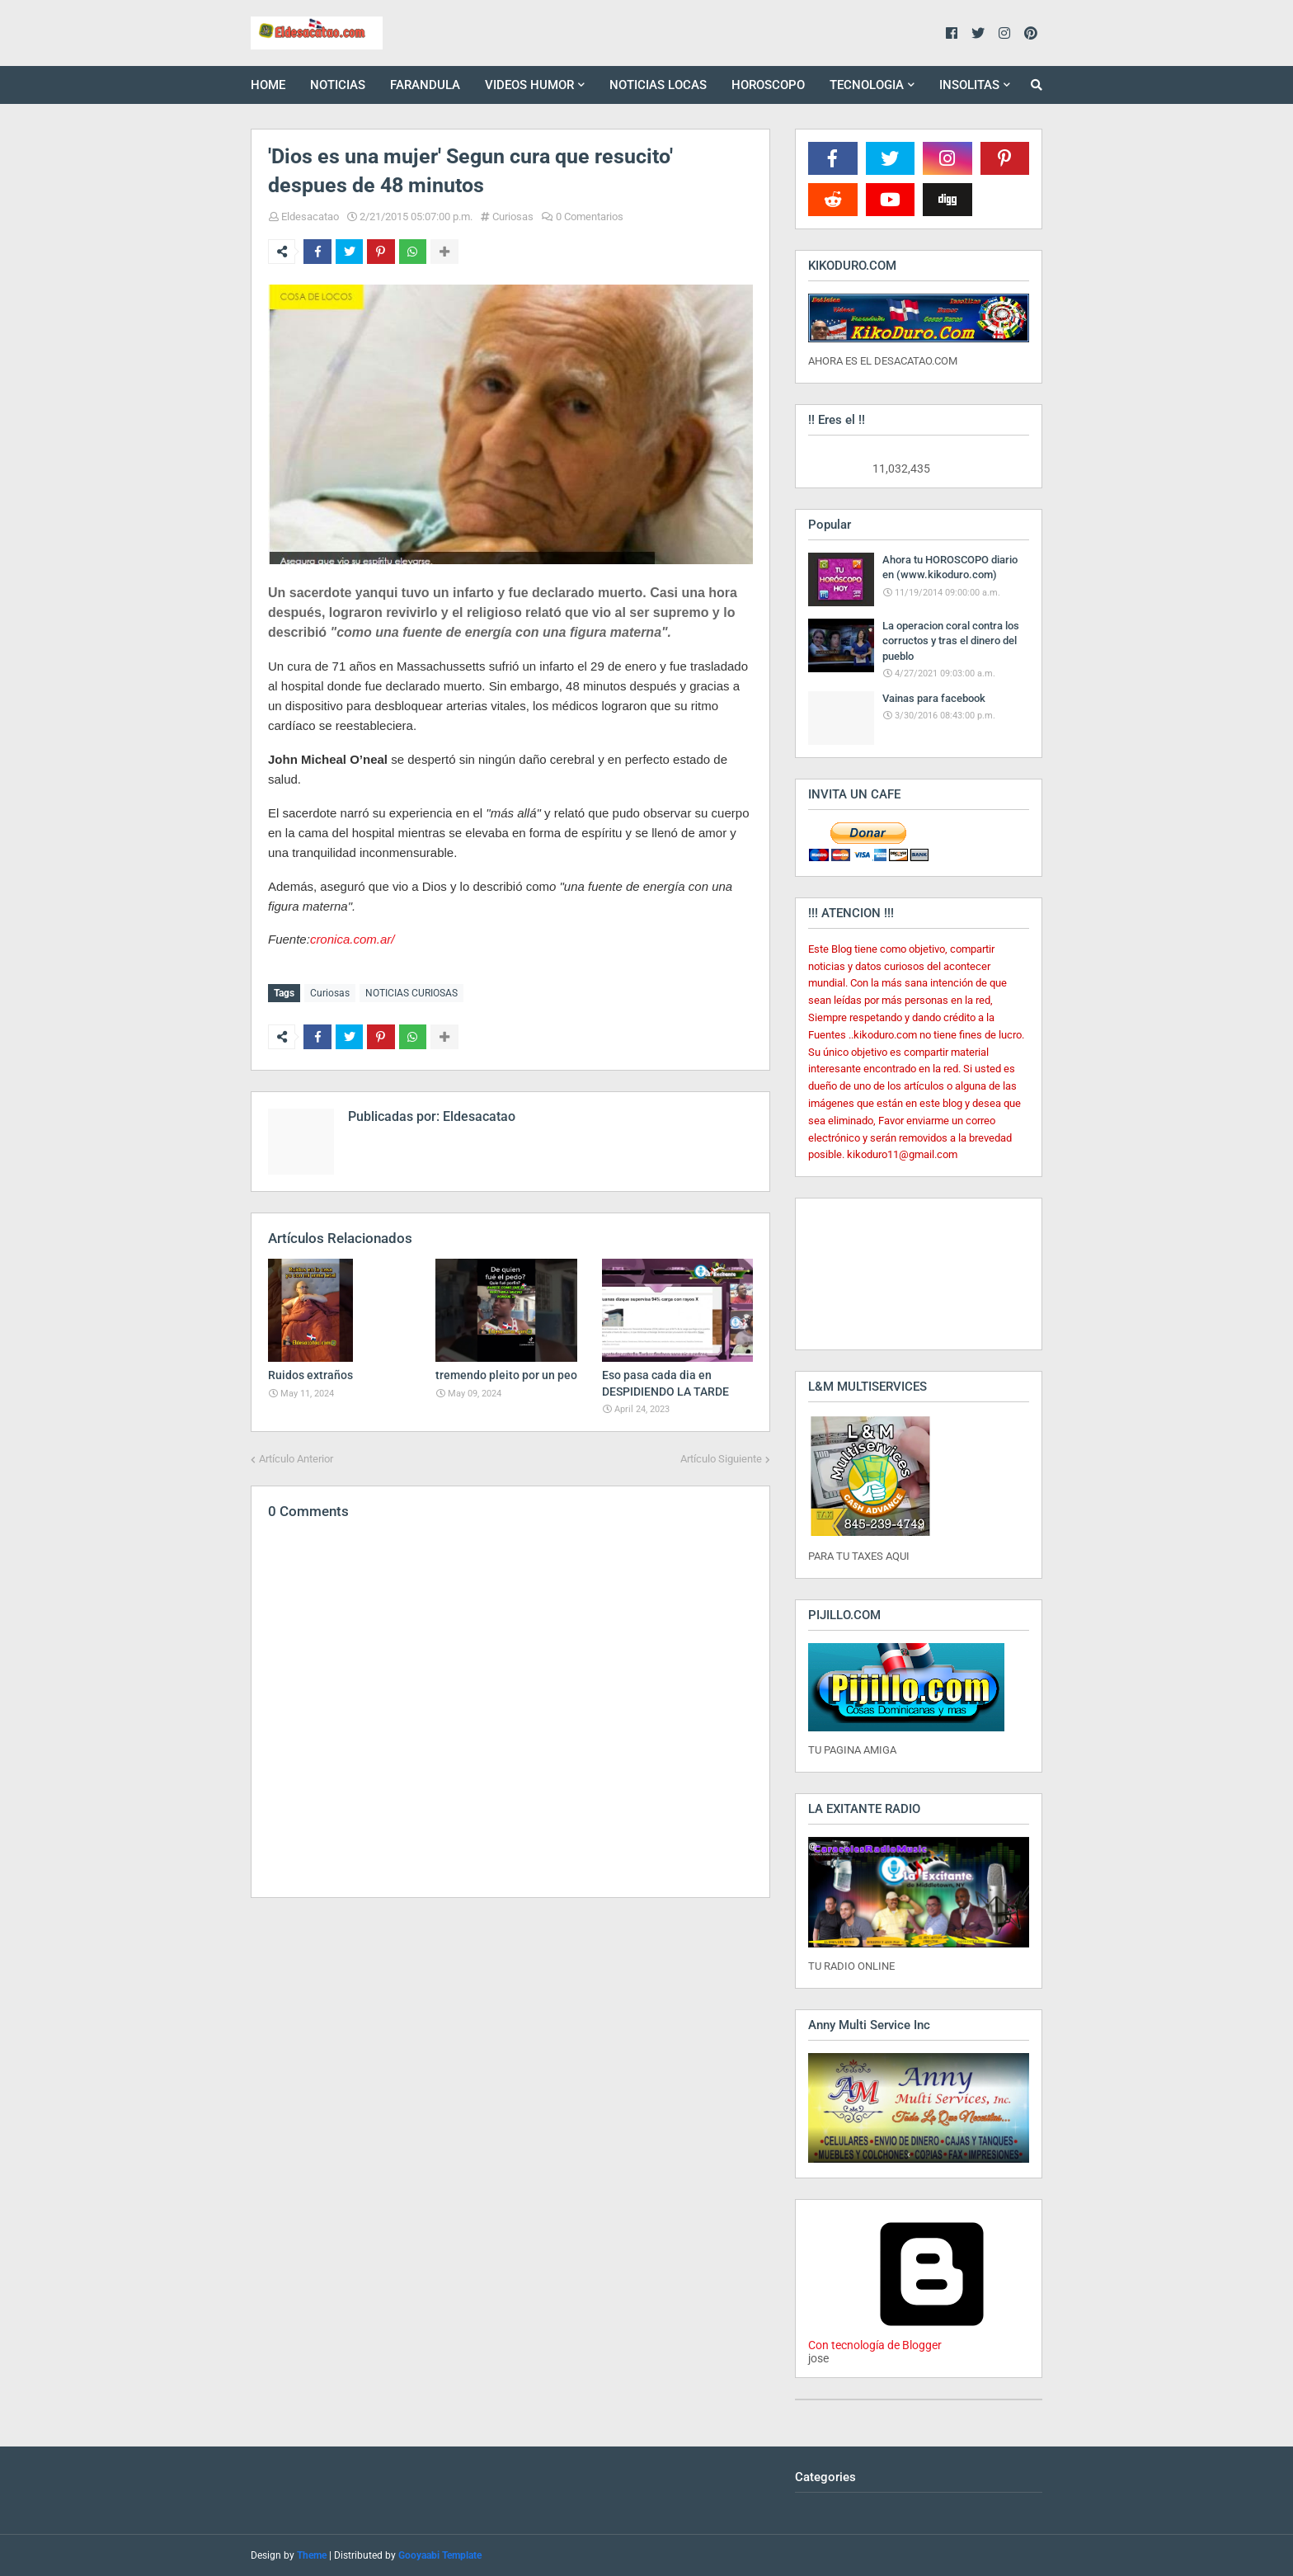  What do you see at coordinates (932, 2338) in the screenshot?
I see `Con tecnología de Blogger` at bounding box center [932, 2338].